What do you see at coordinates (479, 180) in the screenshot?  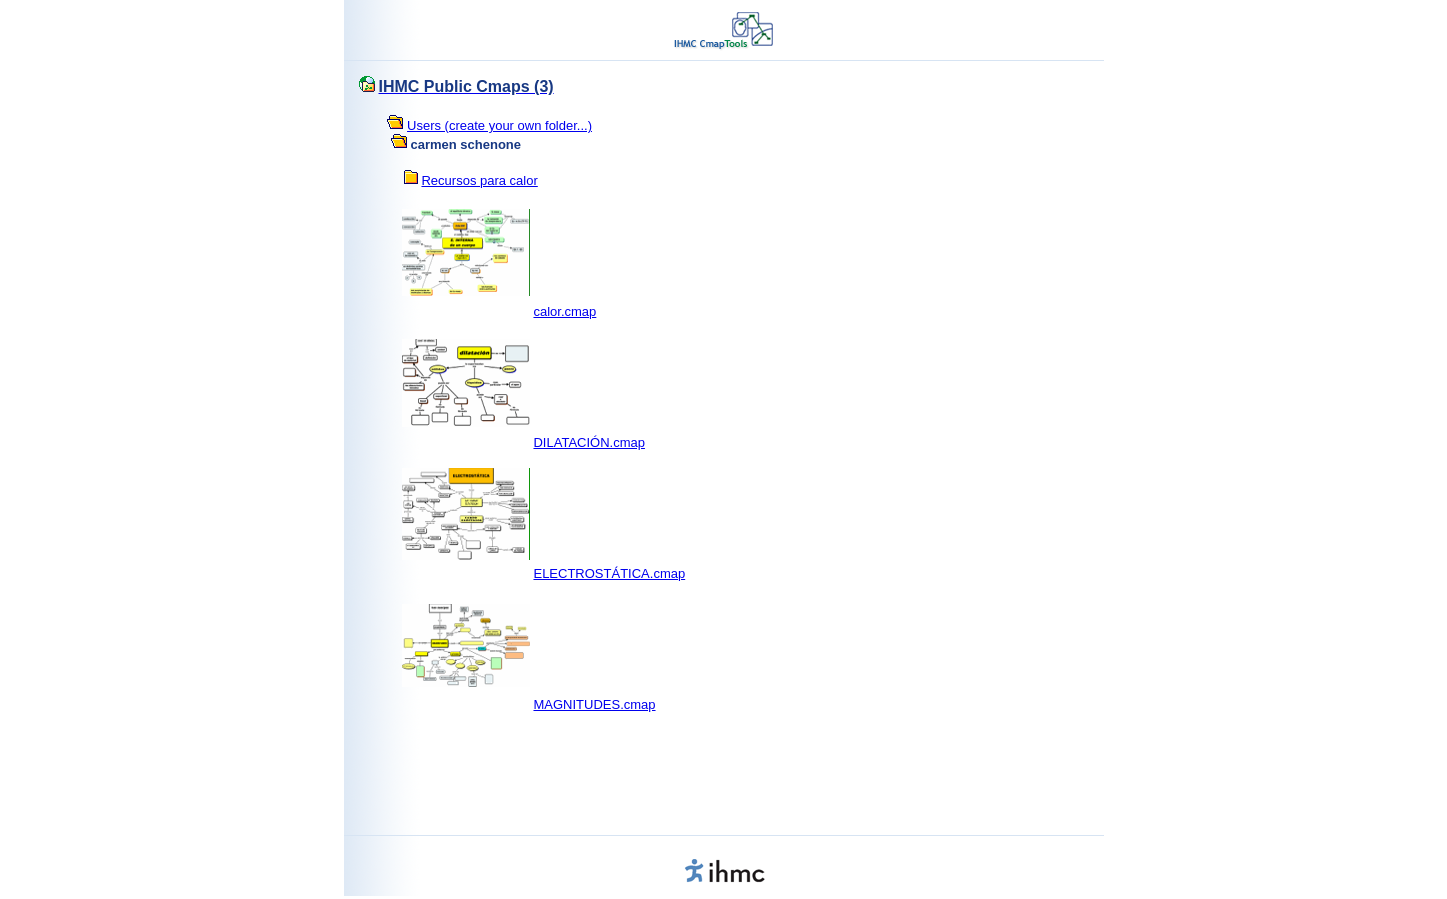 I see `Recursos para calor` at bounding box center [479, 180].